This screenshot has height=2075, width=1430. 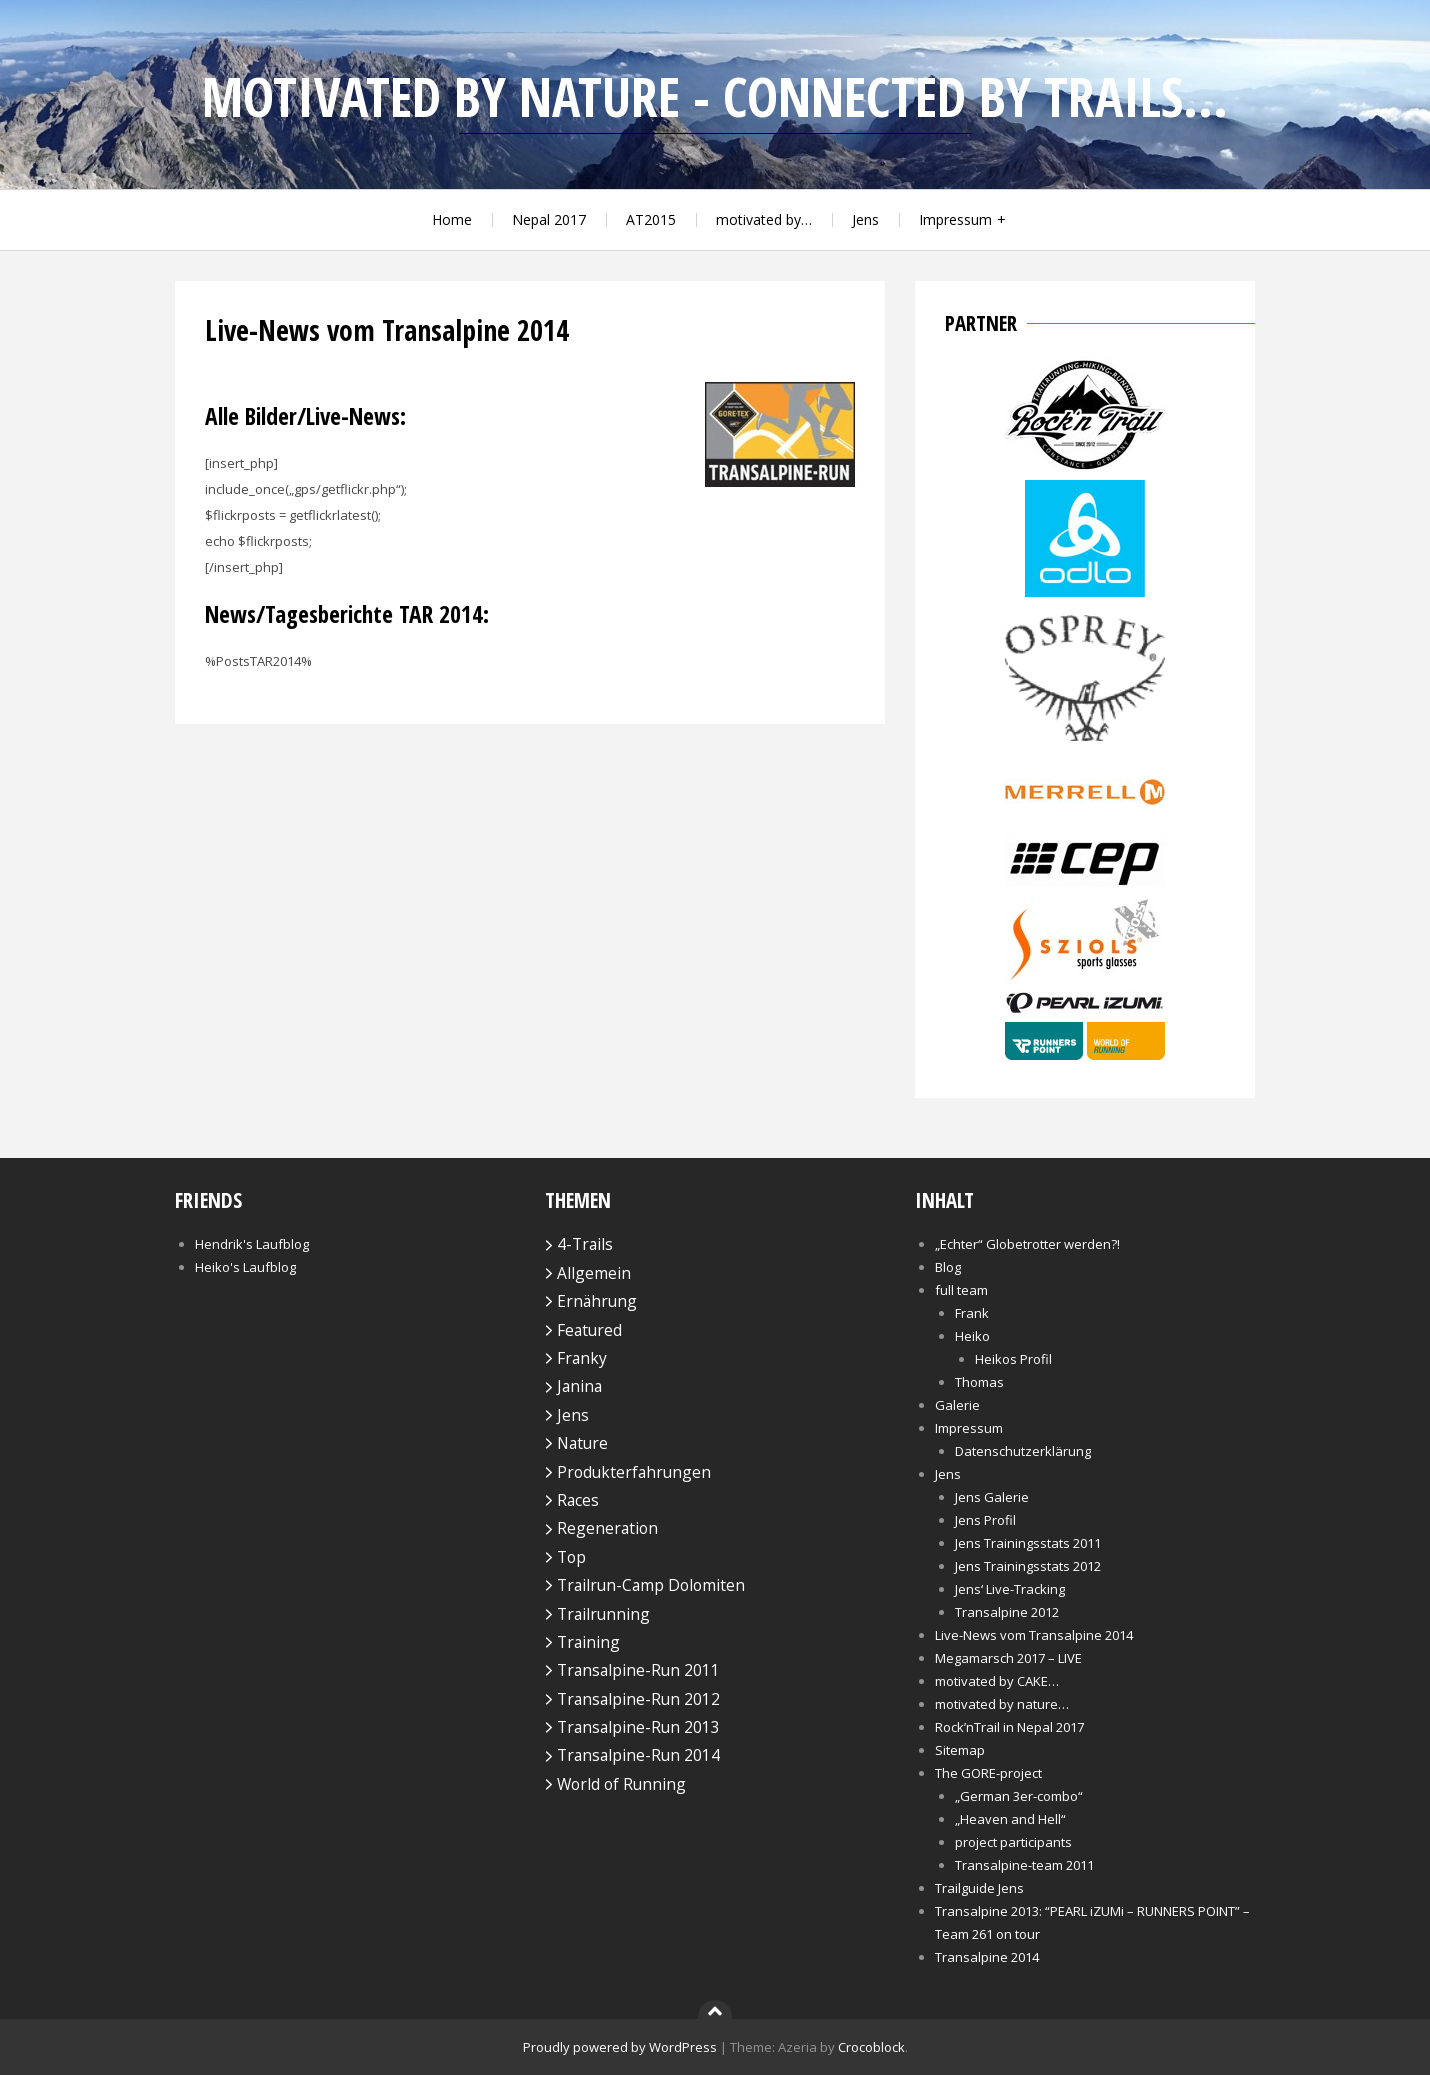 I want to click on Franky, so click(x=582, y=1358).